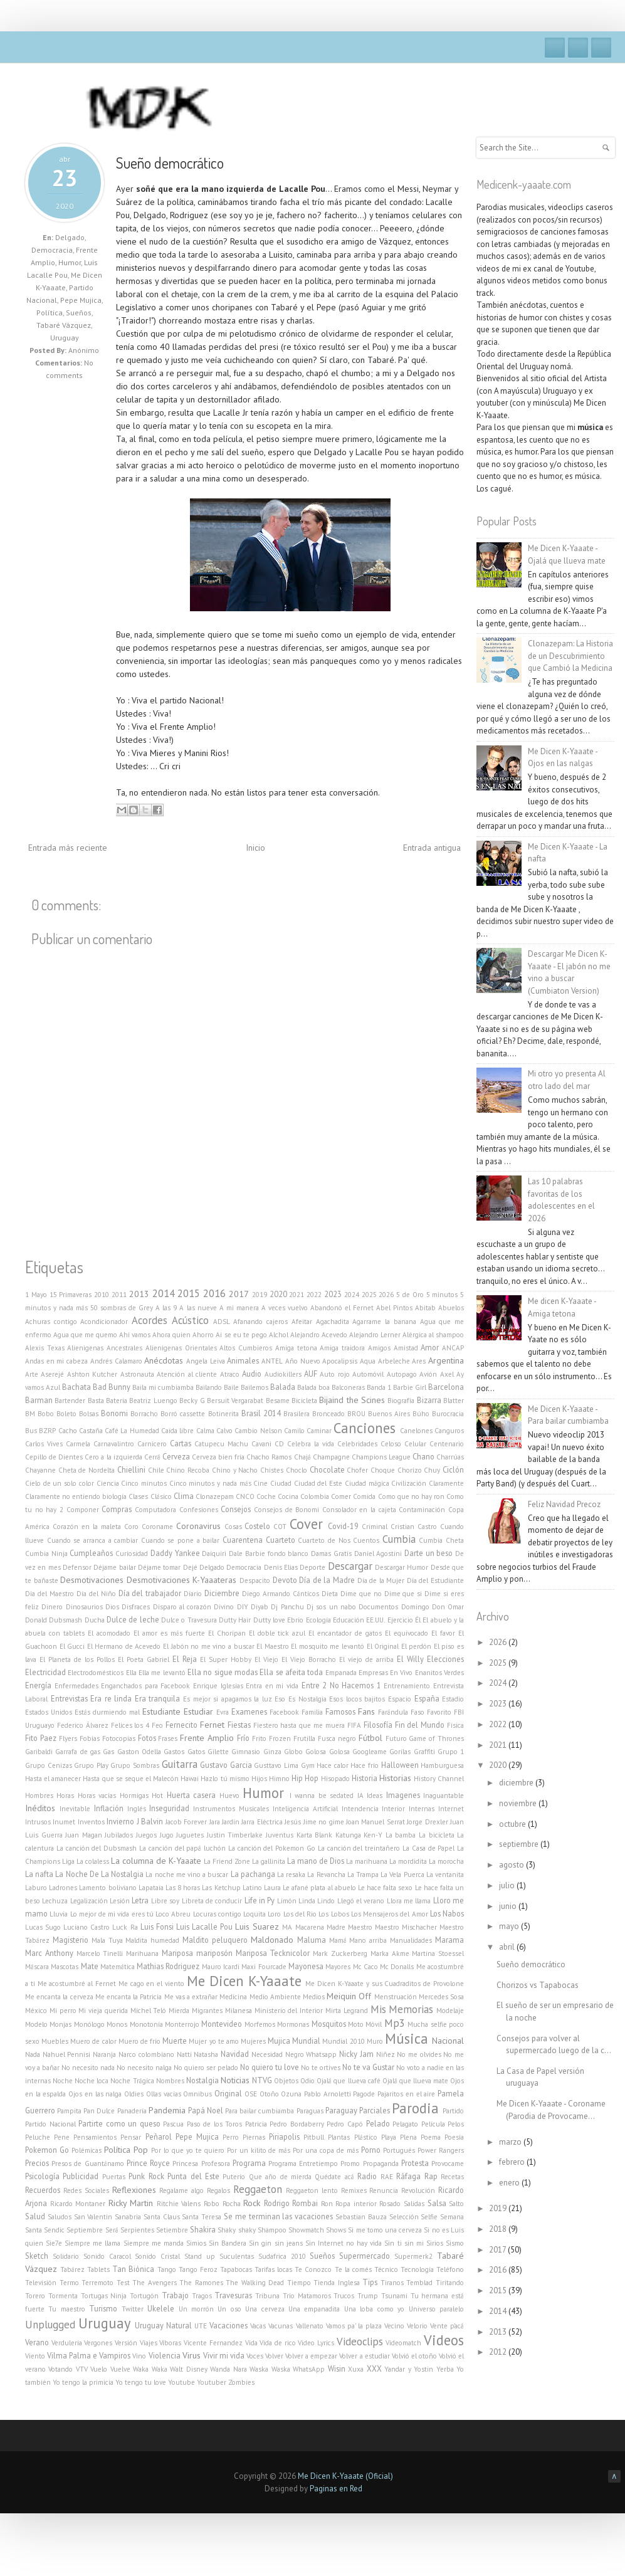 This screenshot has height=2576, width=625. Describe the element at coordinates (368, 1940) in the screenshot. I see `Mano arriba` at that location.